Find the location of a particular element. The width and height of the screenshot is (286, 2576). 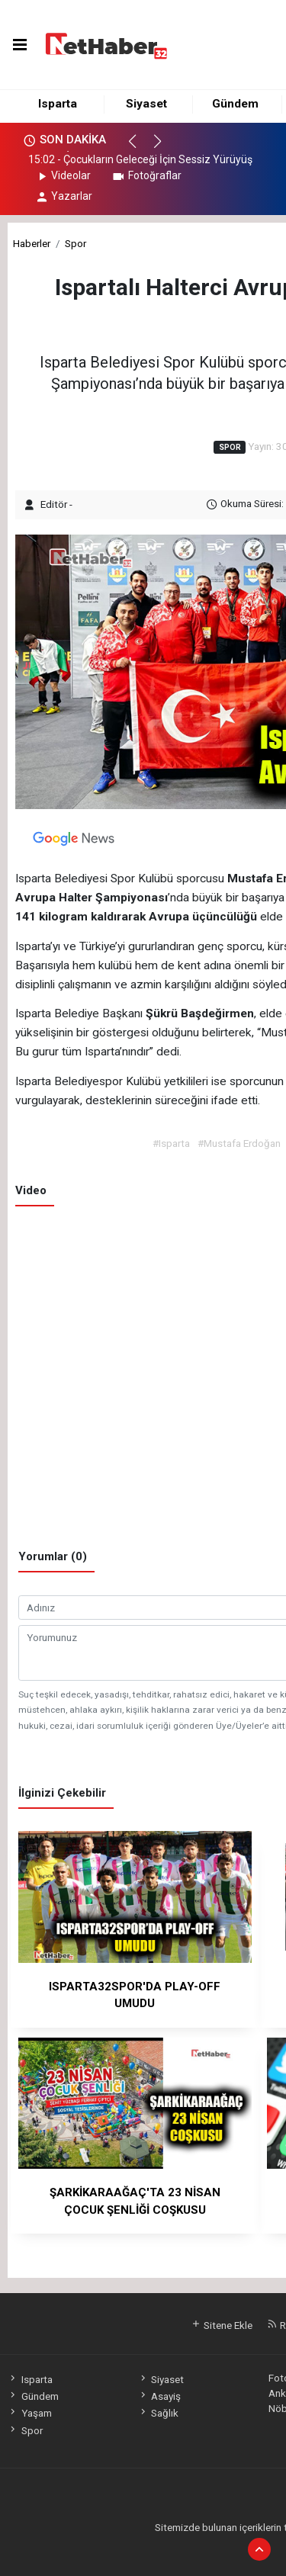

Yaşam is located at coordinates (29, 2413).